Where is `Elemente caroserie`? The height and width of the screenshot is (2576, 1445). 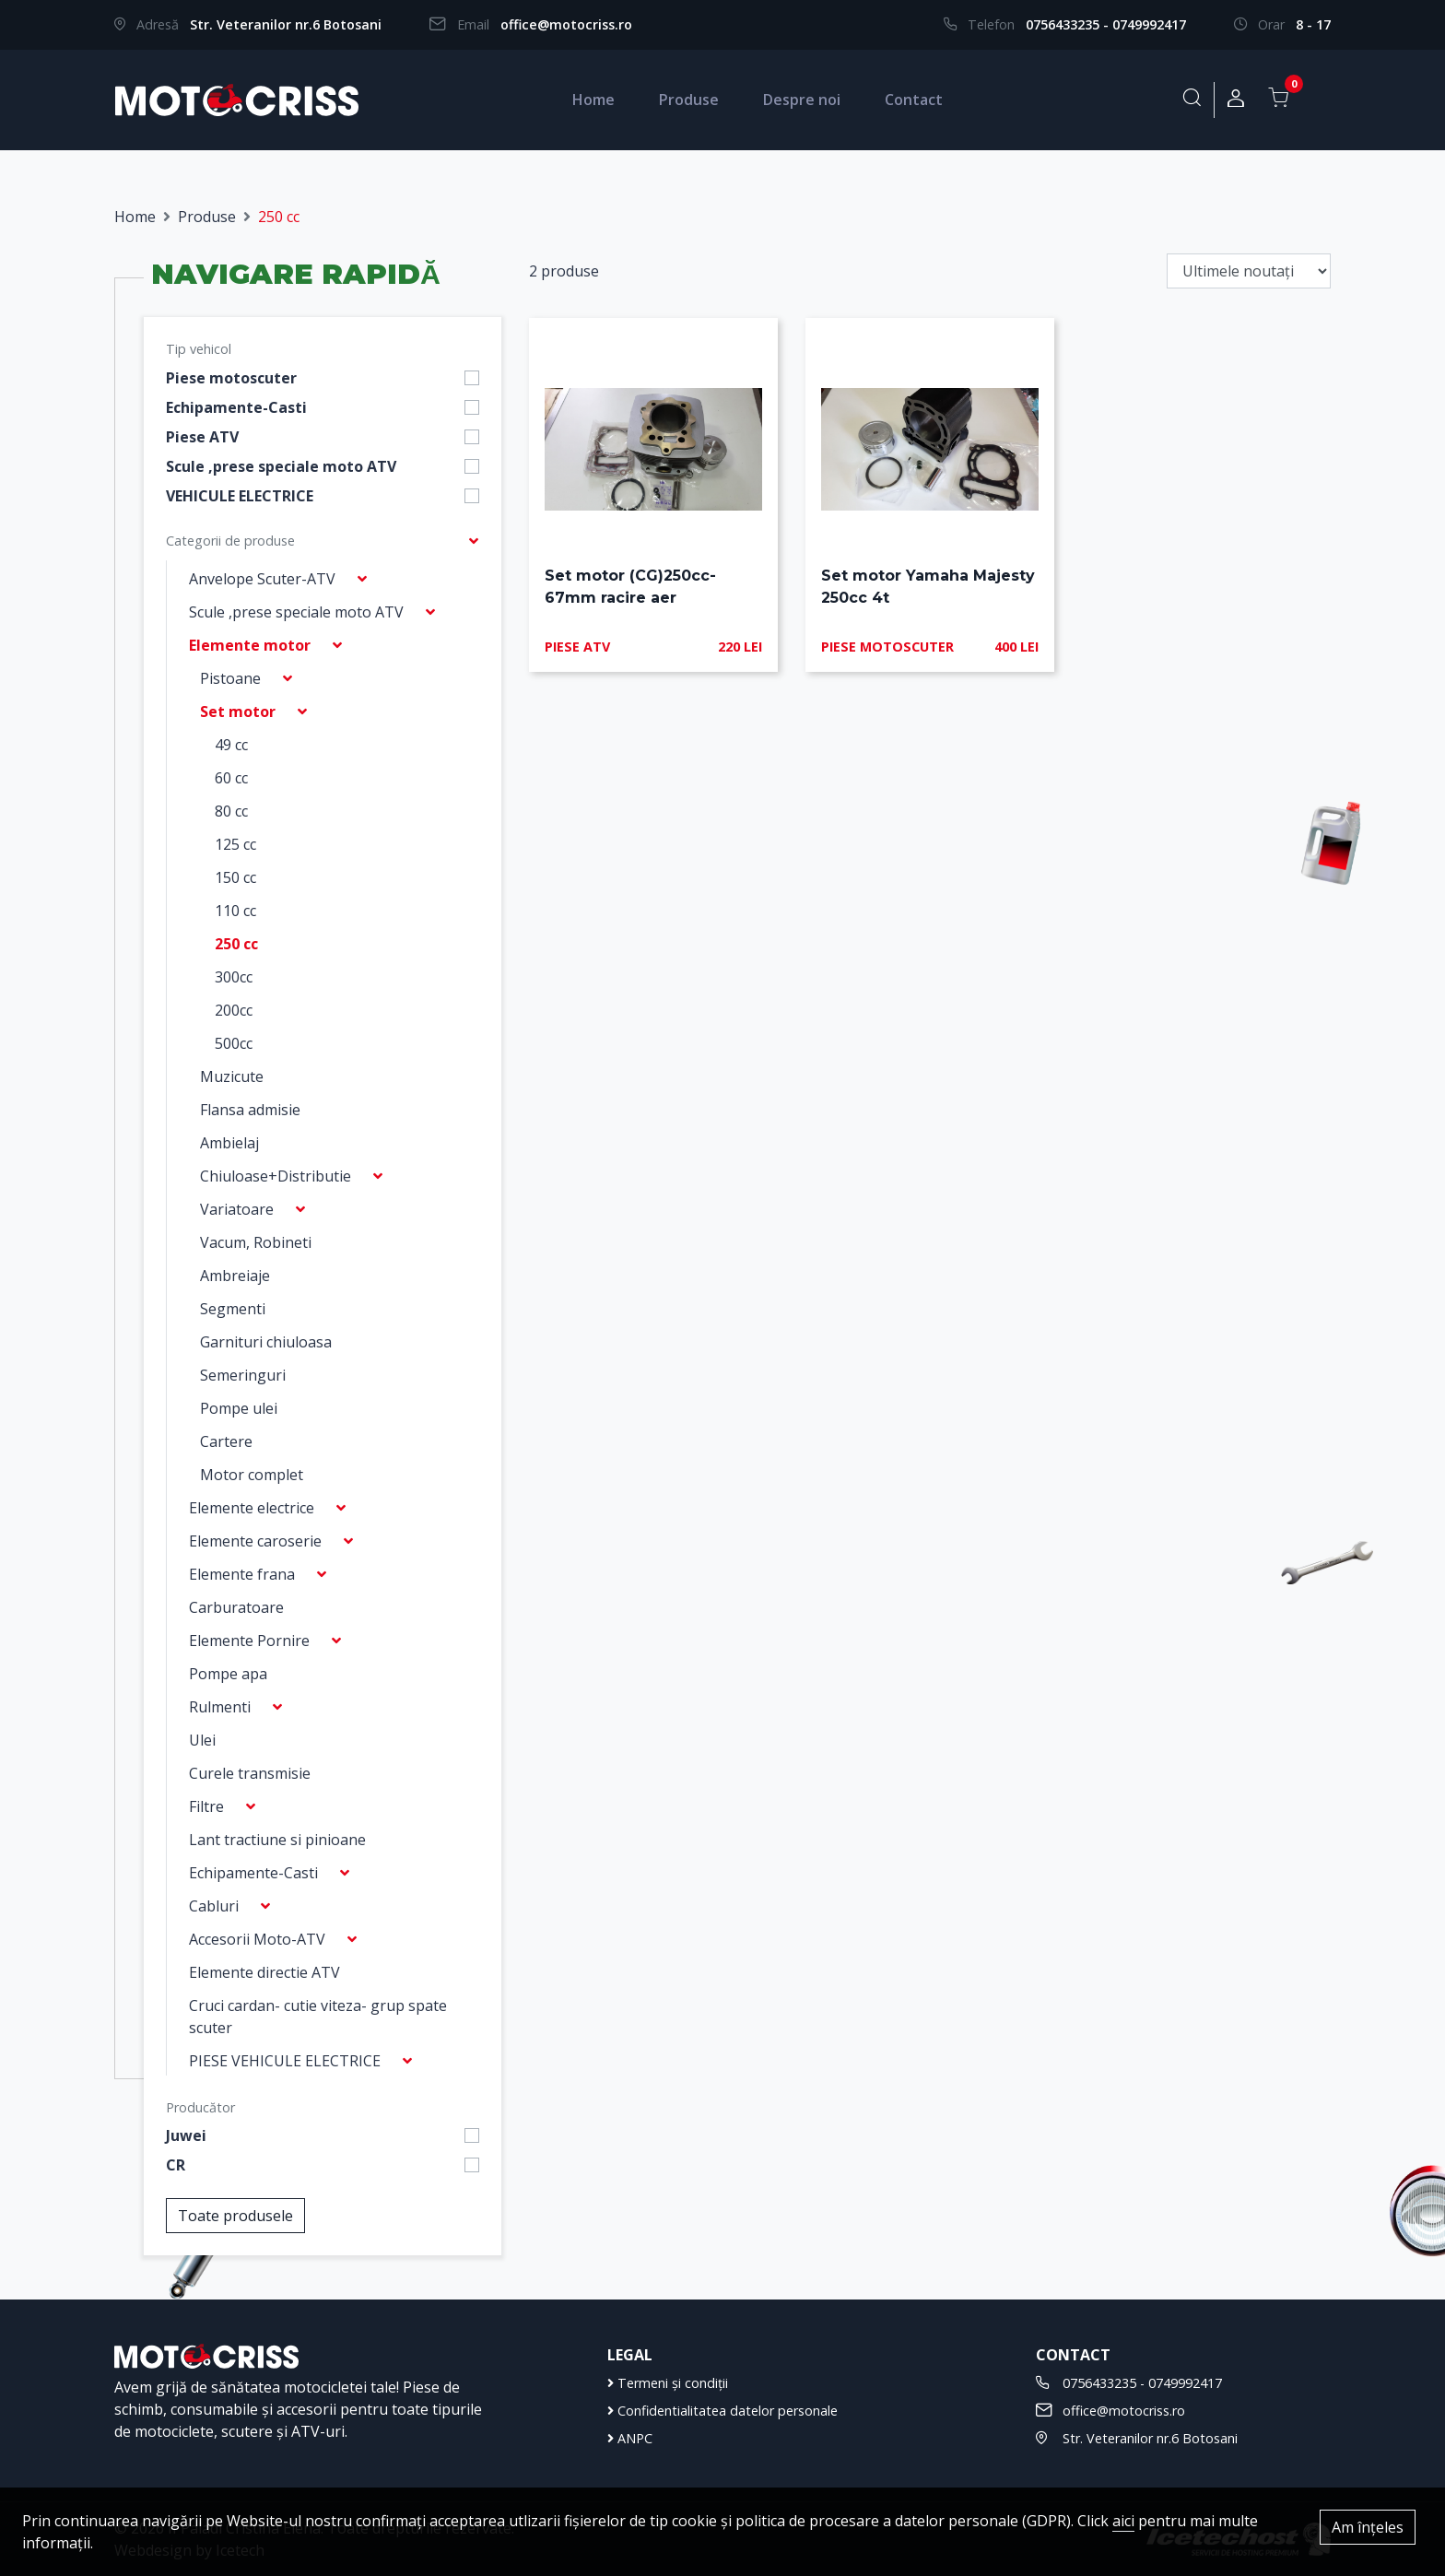 Elemente caroserie is located at coordinates (255, 1541).